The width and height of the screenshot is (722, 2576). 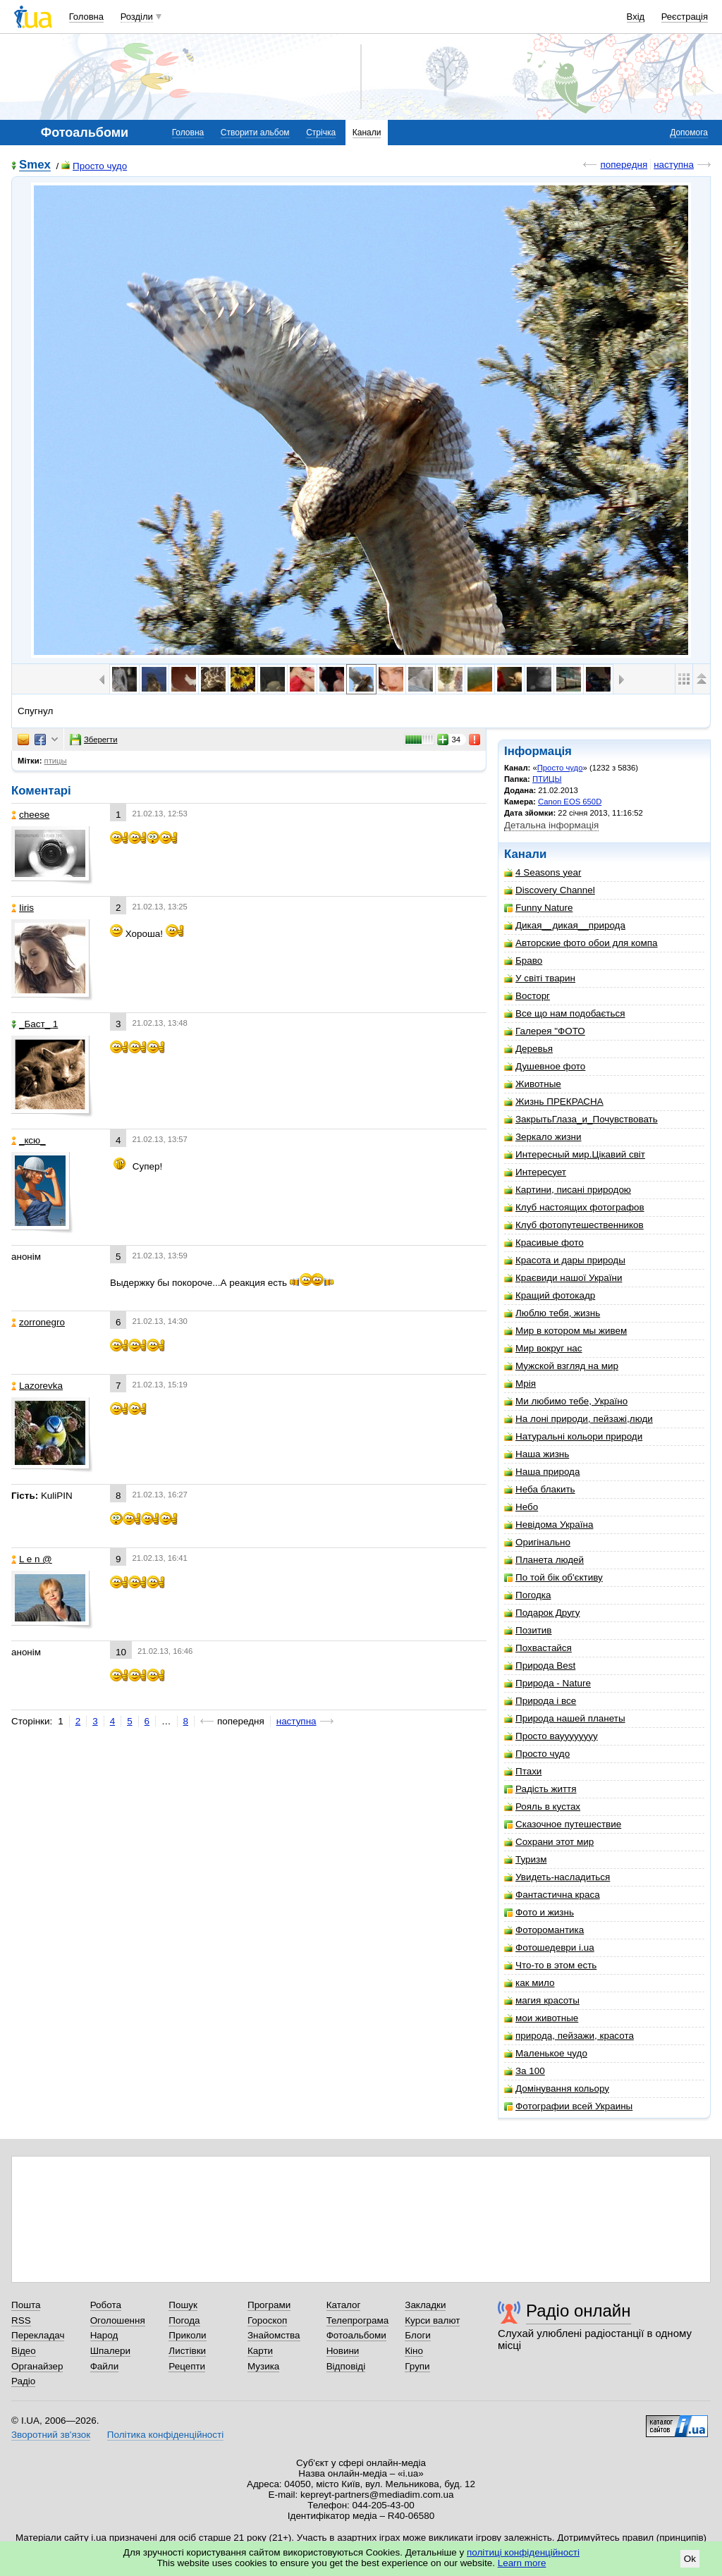 I want to click on Что-то в этом есть, so click(x=550, y=1965).